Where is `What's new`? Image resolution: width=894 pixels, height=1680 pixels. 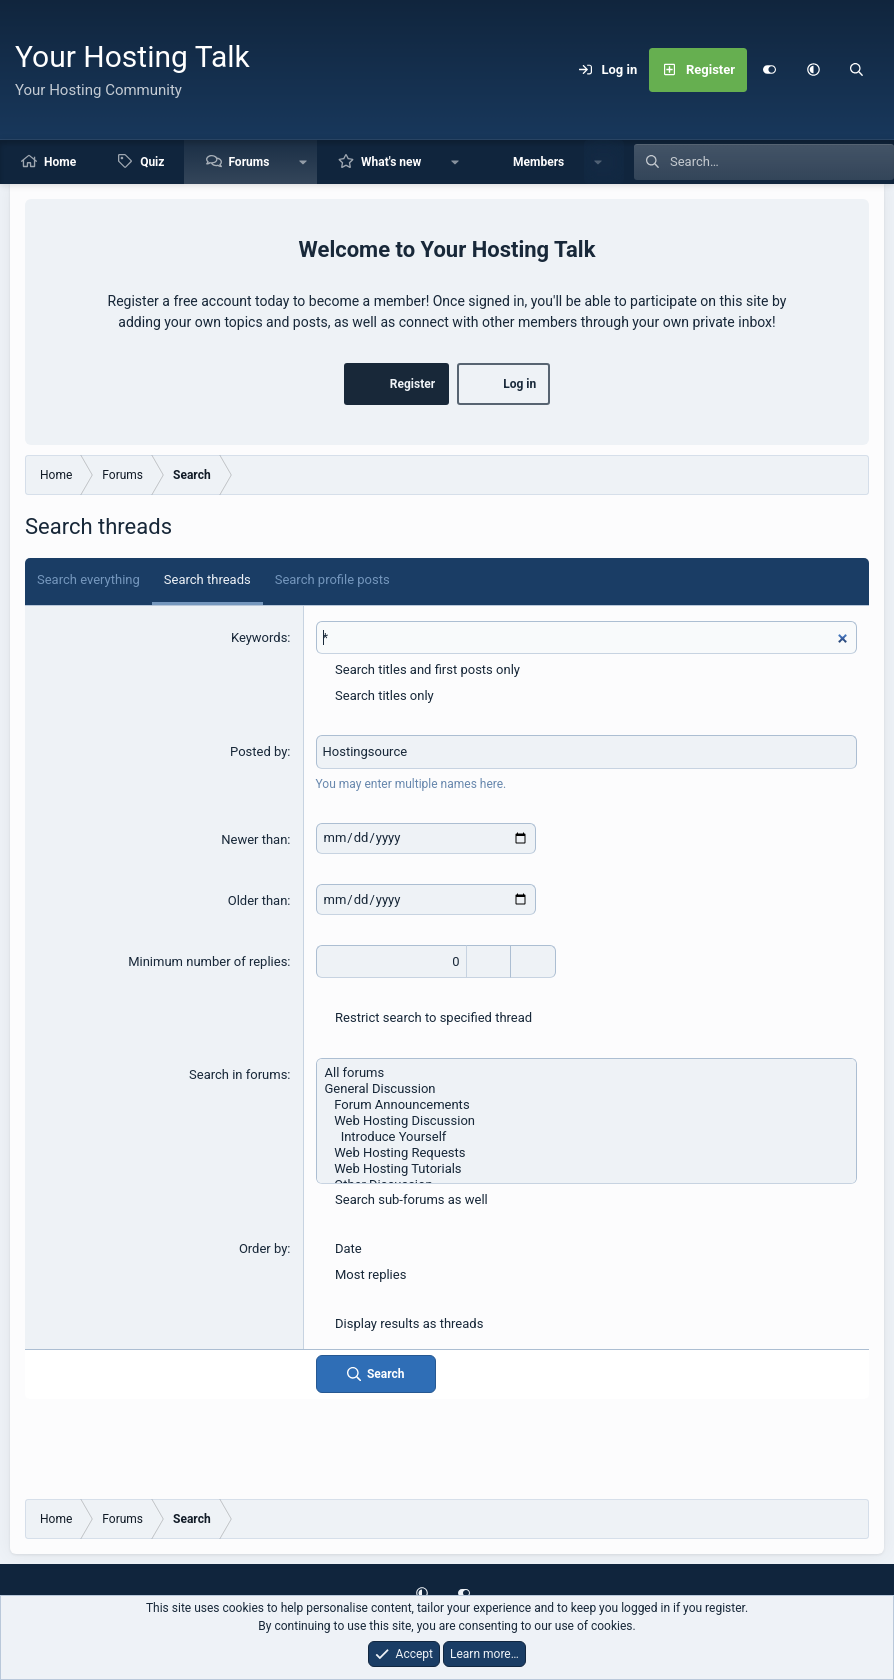 What's new is located at coordinates (391, 162).